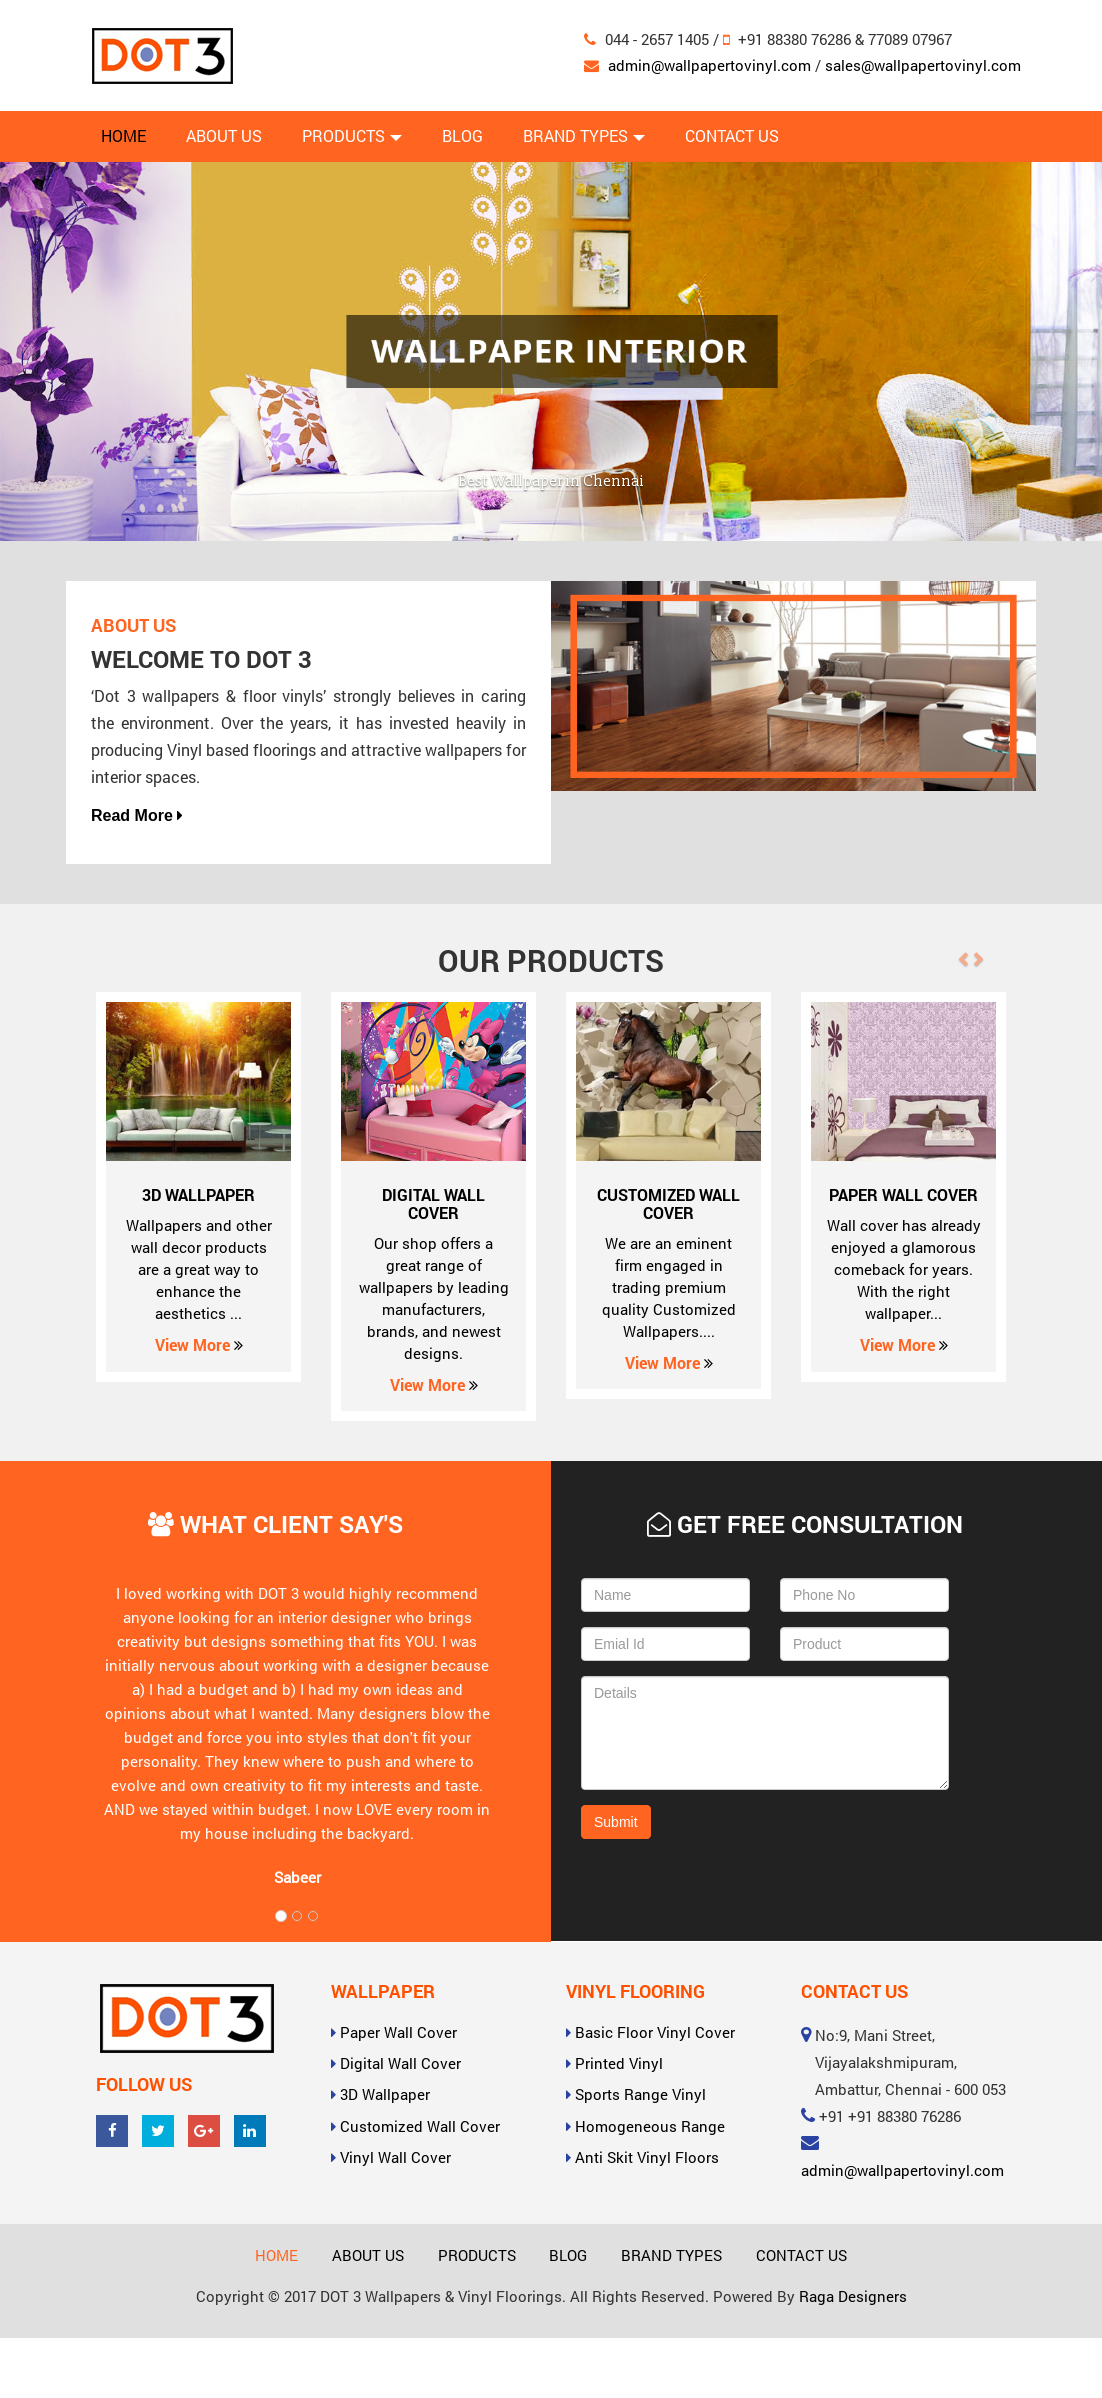 Image resolution: width=1102 pixels, height=2398 pixels. I want to click on Anti Skit Vinyl Floors, so click(647, 2157).